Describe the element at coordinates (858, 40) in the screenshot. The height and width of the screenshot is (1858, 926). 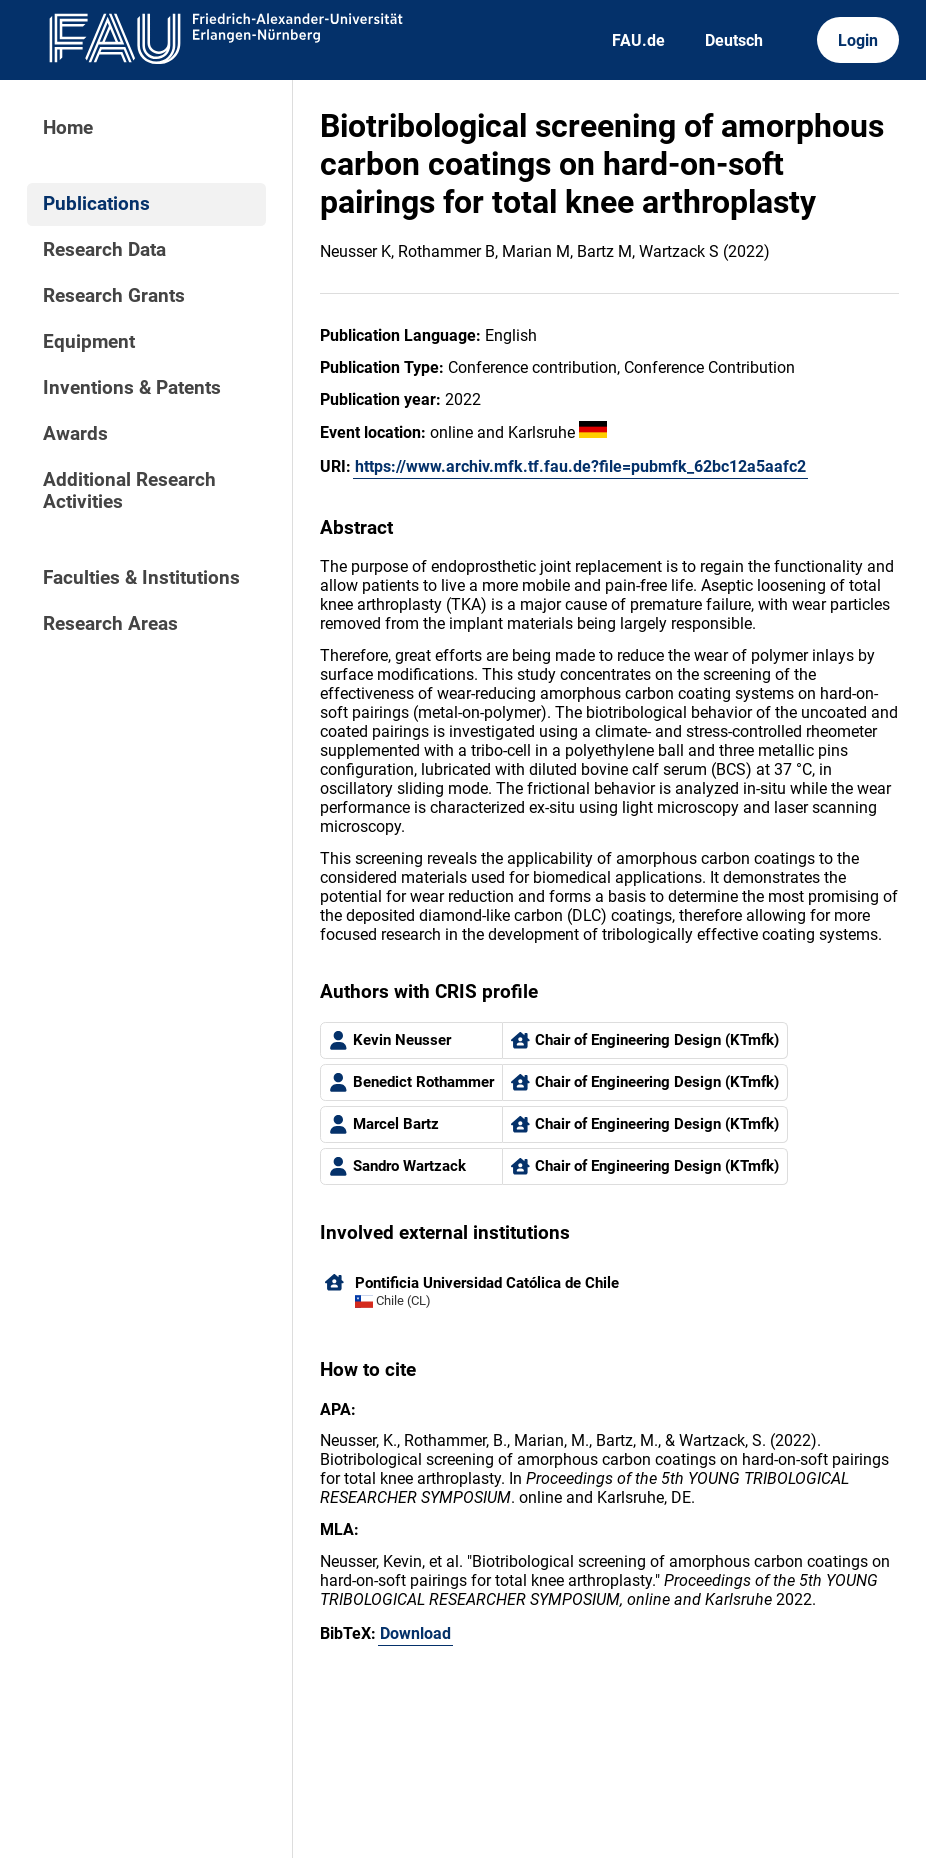
I see `Login` at that location.